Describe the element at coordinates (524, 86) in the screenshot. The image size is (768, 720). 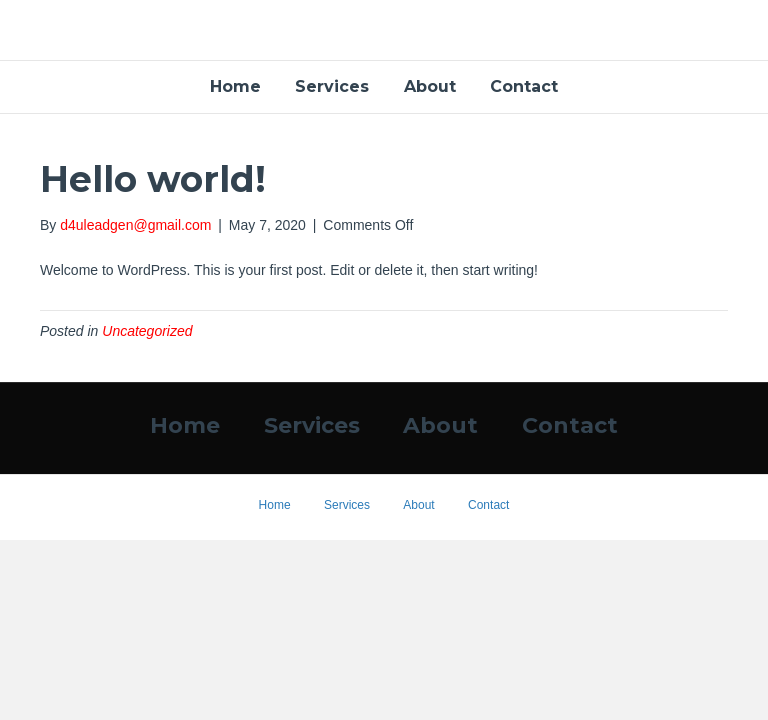
I see `Contact` at that location.